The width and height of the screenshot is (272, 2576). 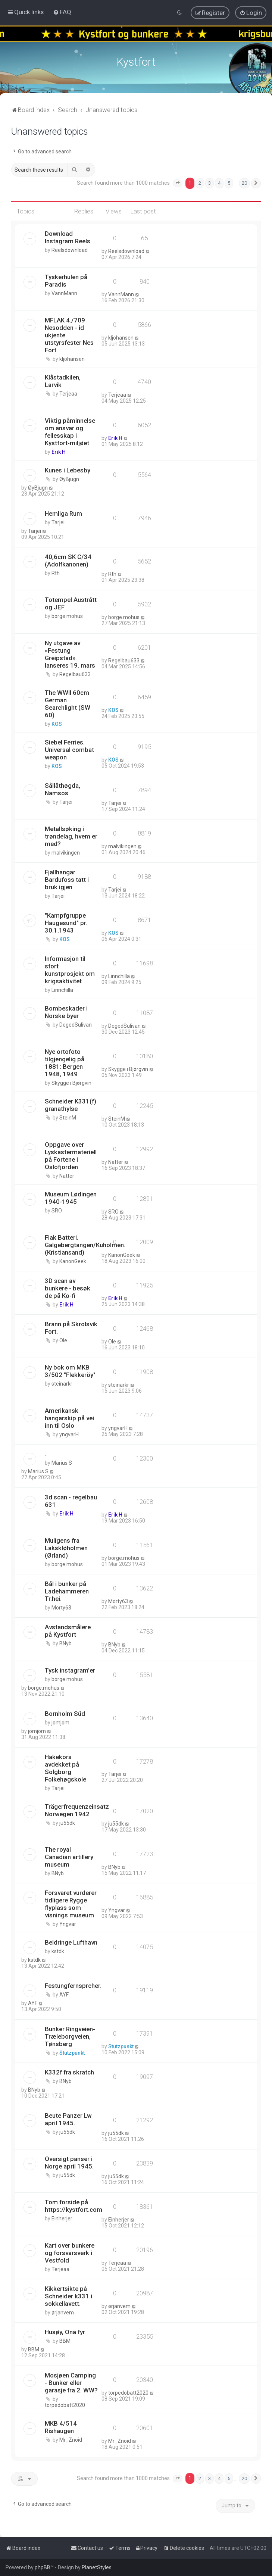 What do you see at coordinates (67, 1823) in the screenshot?
I see `ju55dk` at bounding box center [67, 1823].